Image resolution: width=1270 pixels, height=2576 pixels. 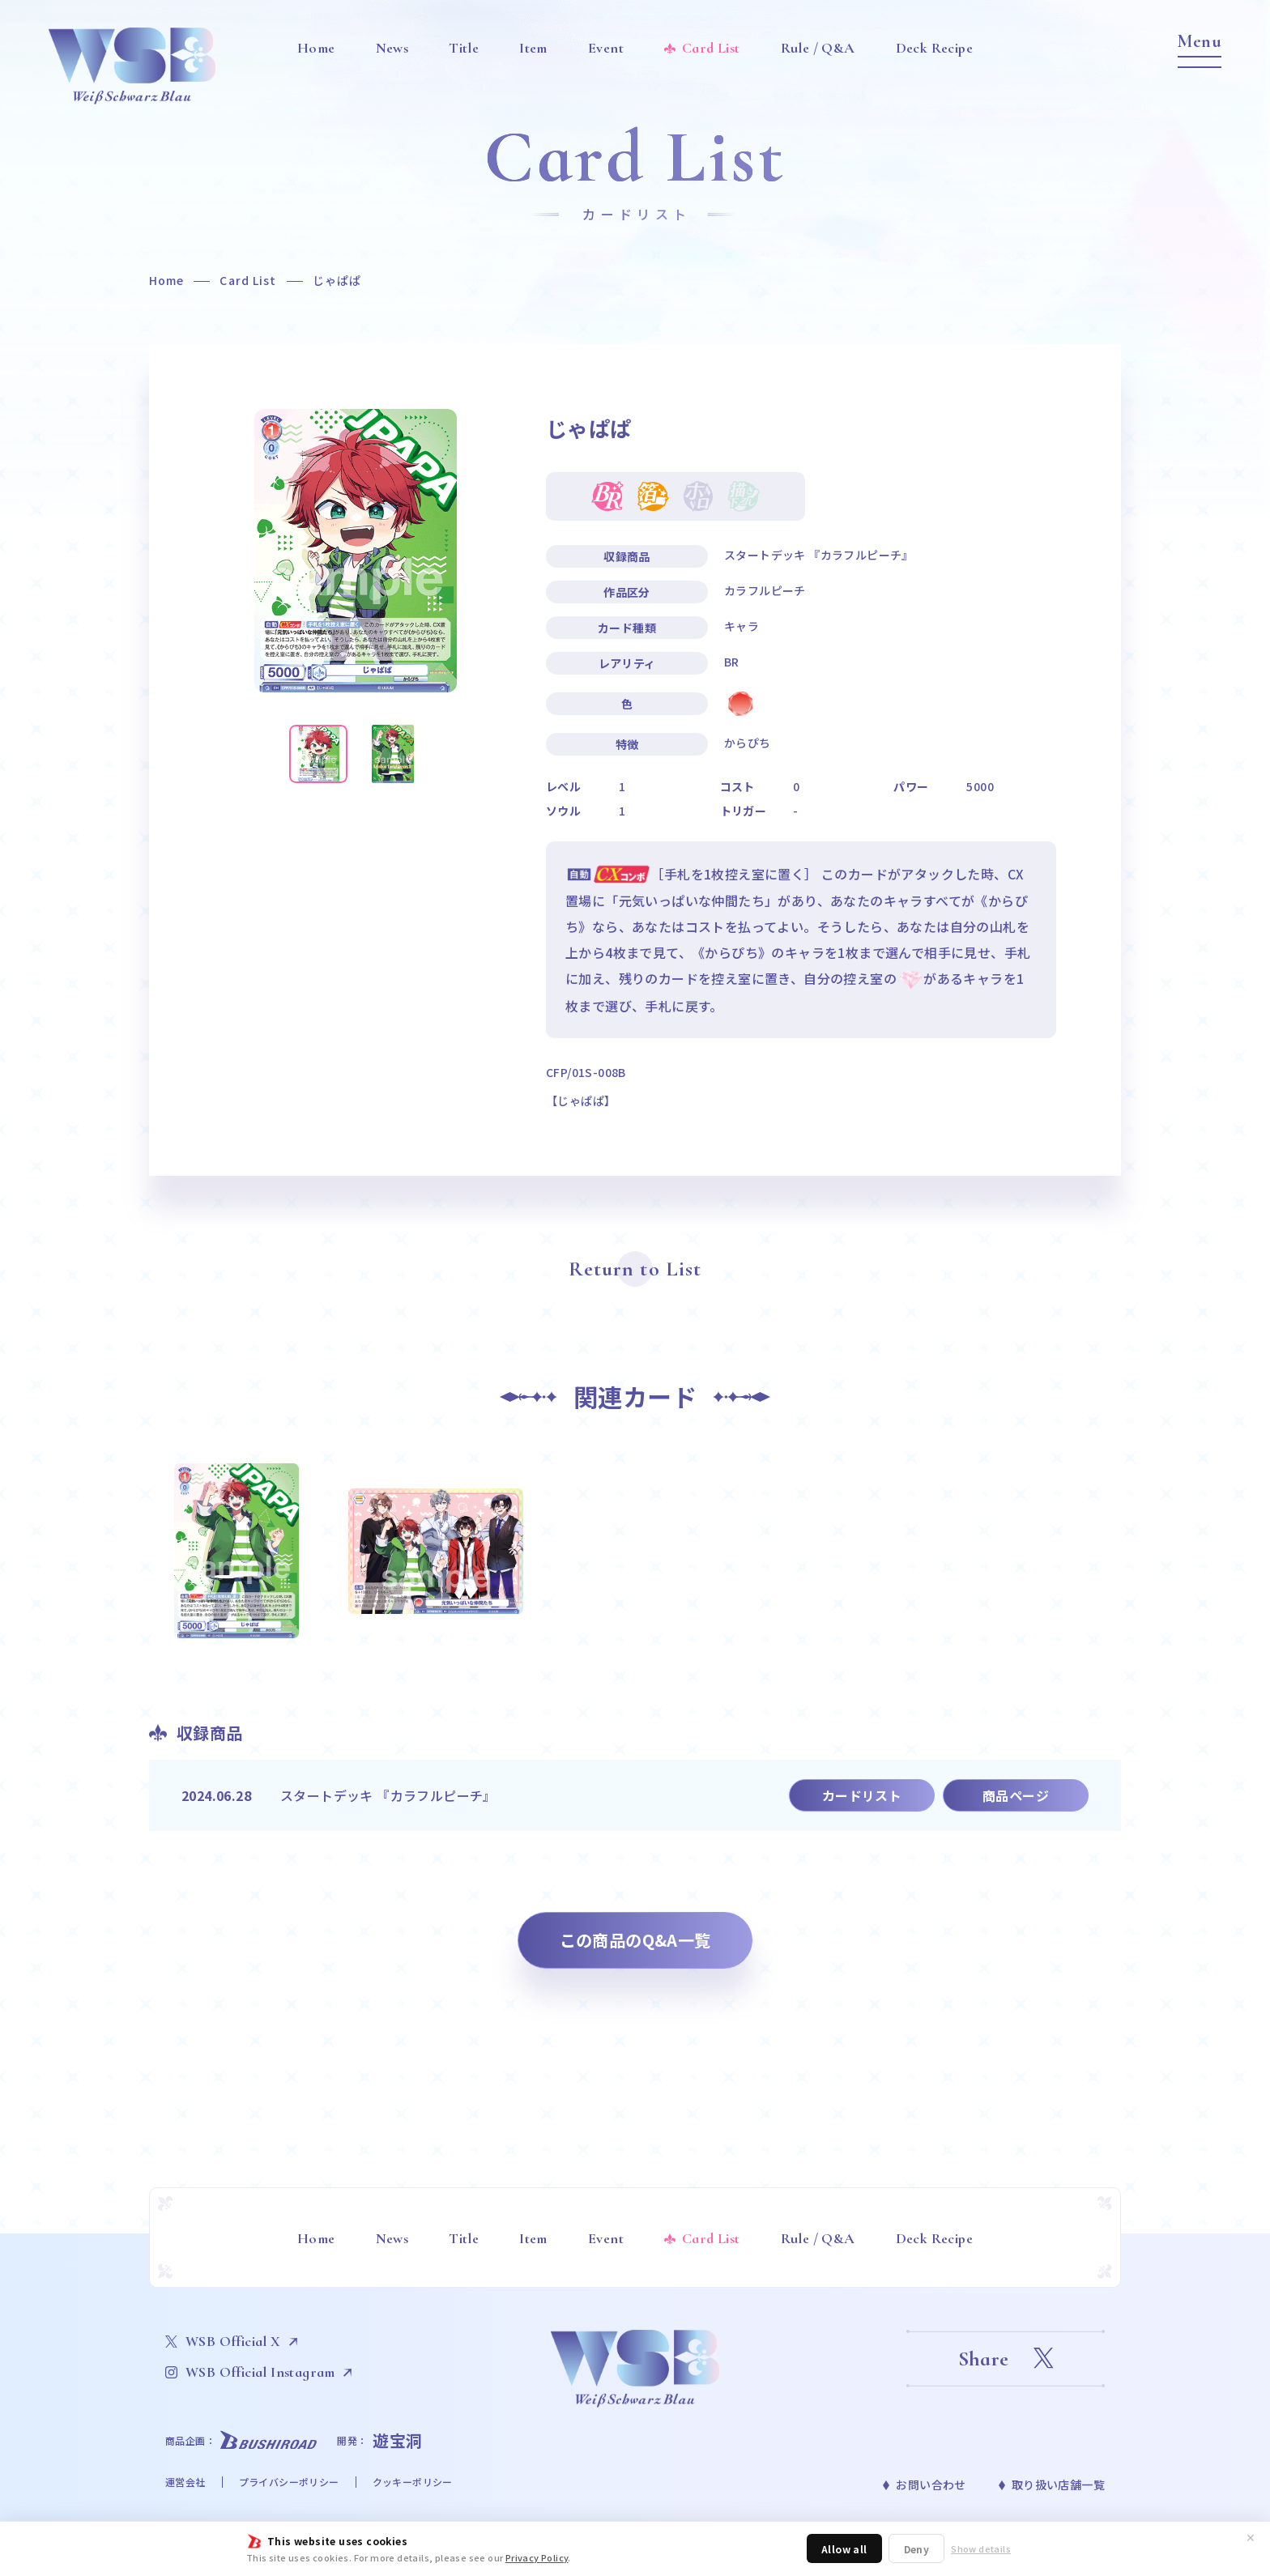 I want to click on Allow all, so click(x=844, y=2549).